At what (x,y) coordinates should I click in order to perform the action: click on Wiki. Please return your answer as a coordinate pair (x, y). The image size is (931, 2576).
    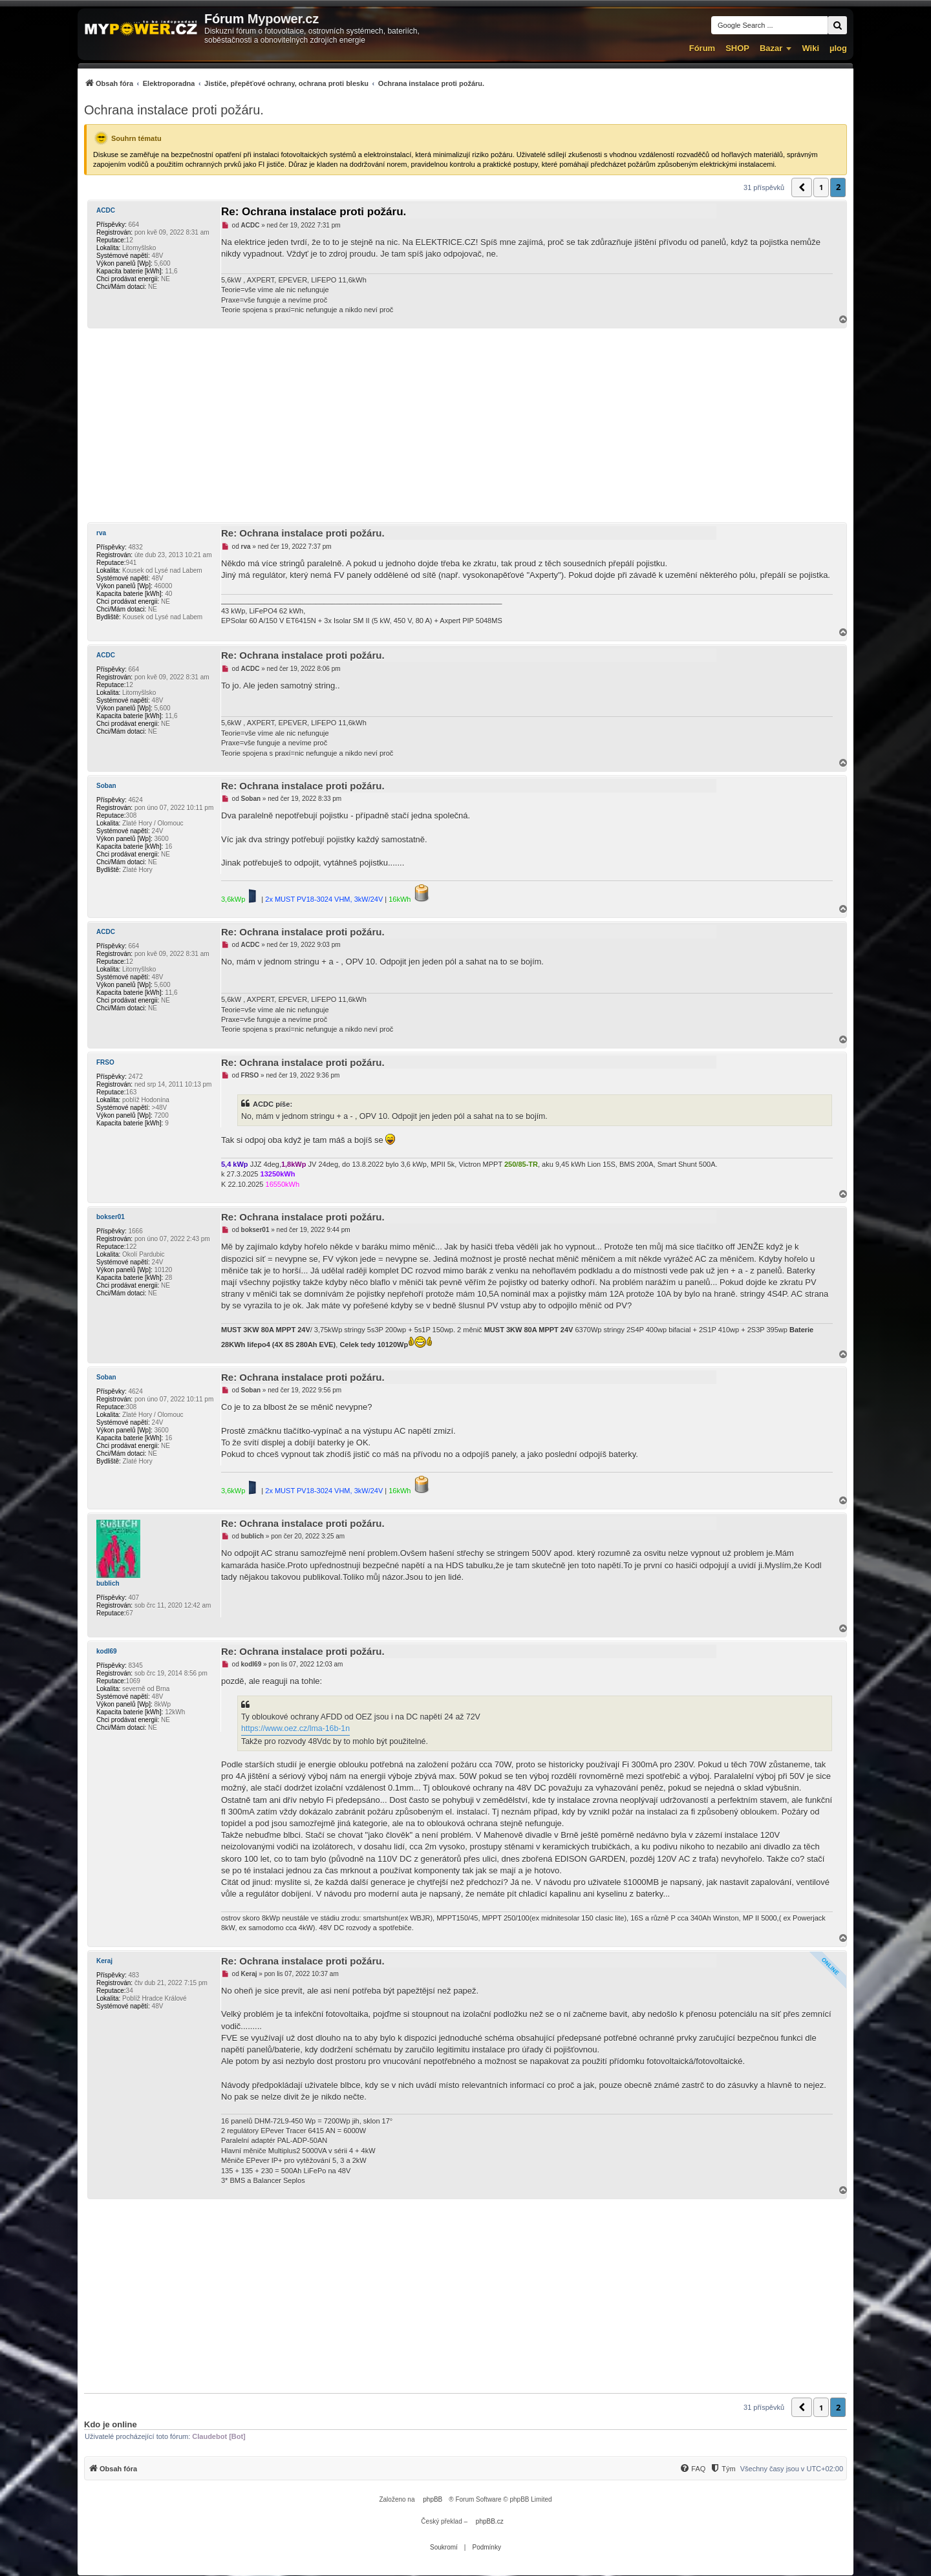
    Looking at the image, I should click on (810, 48).